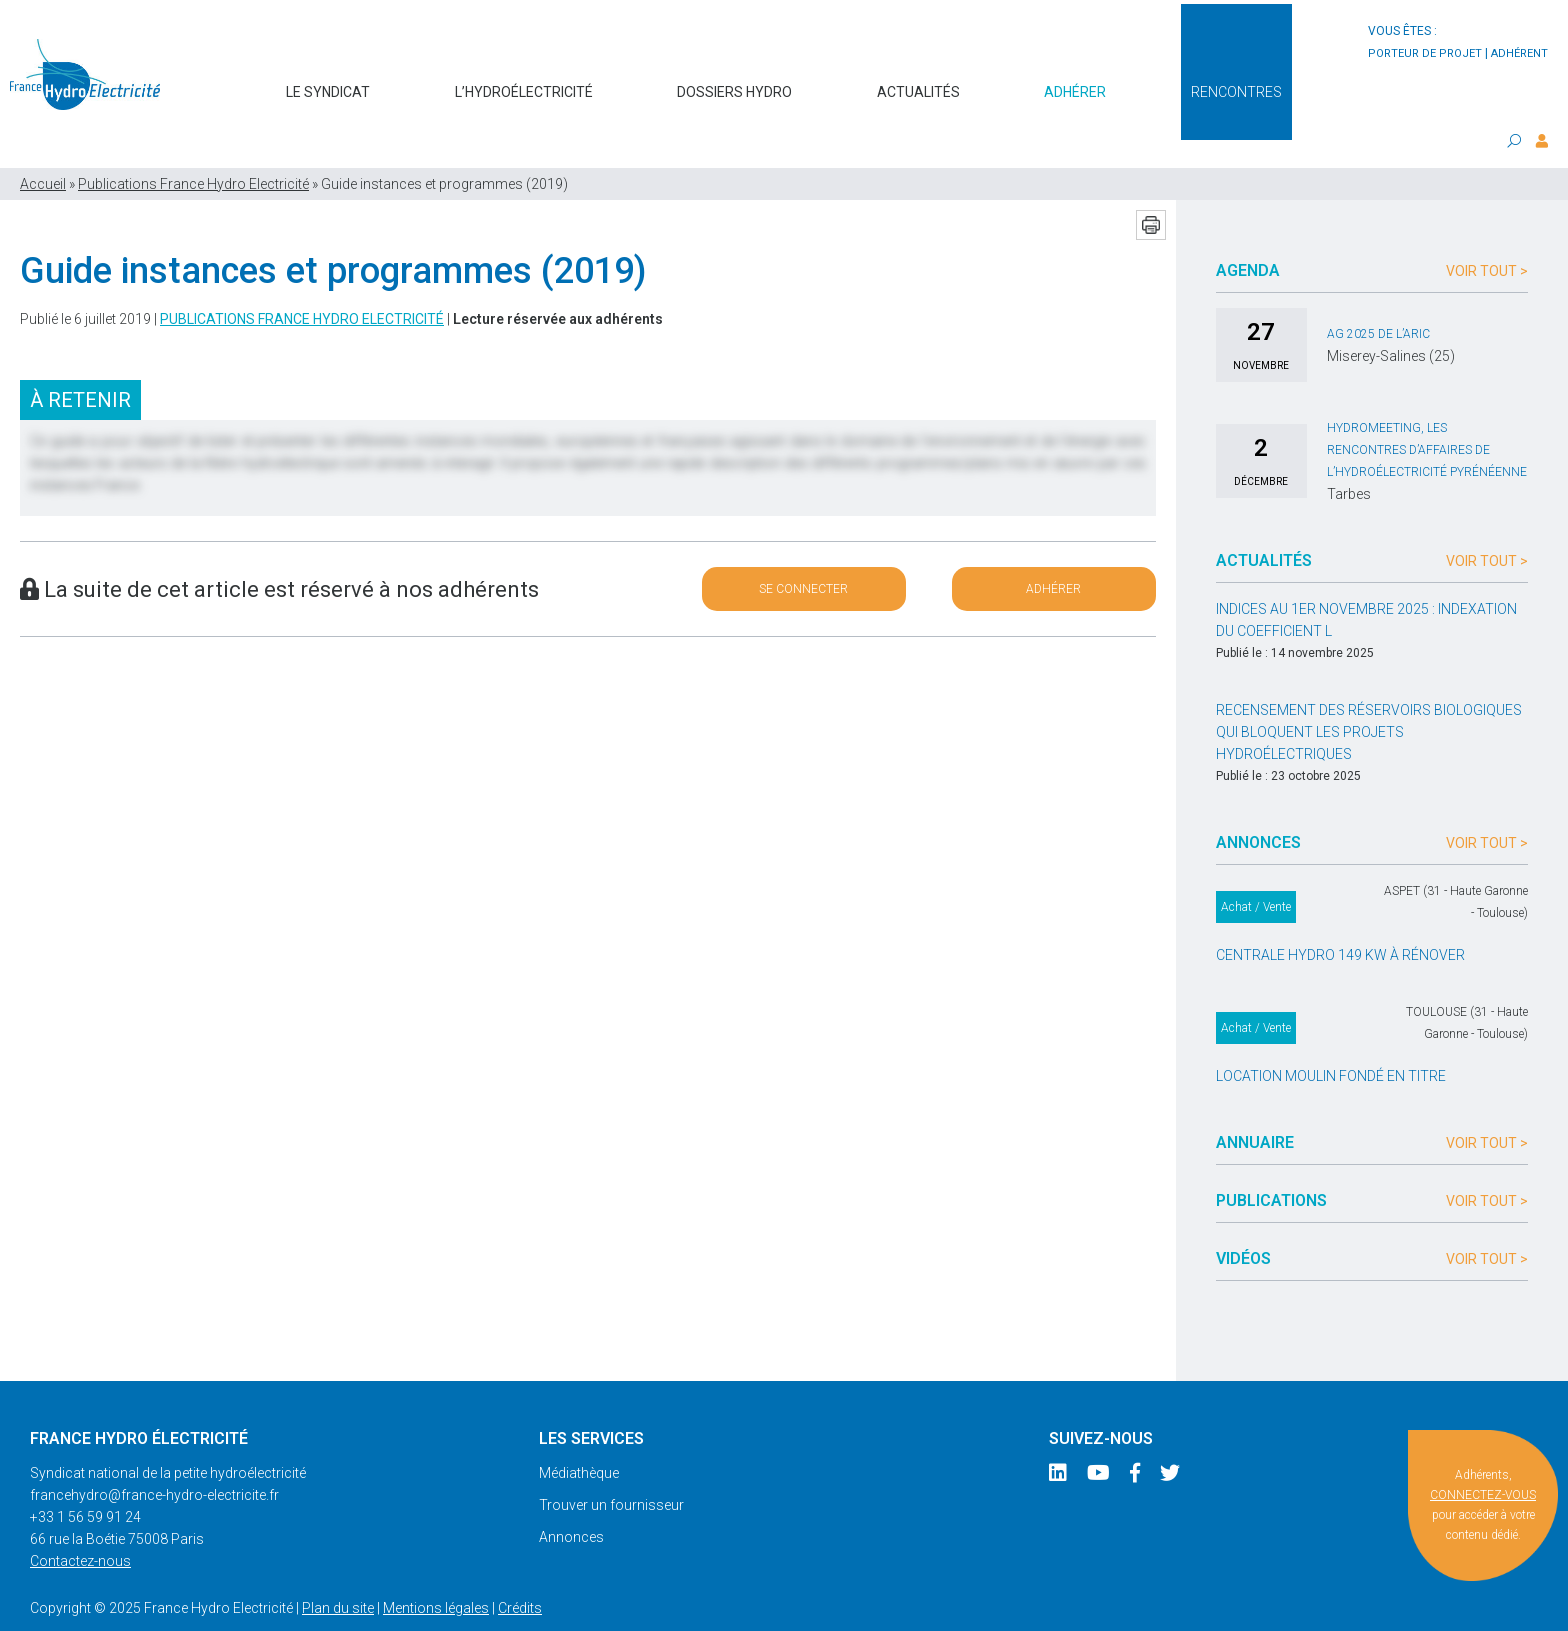 The width and height of the screenshot is (1568, 1631). I want to click on porteur de projet, so click(1425, 53).